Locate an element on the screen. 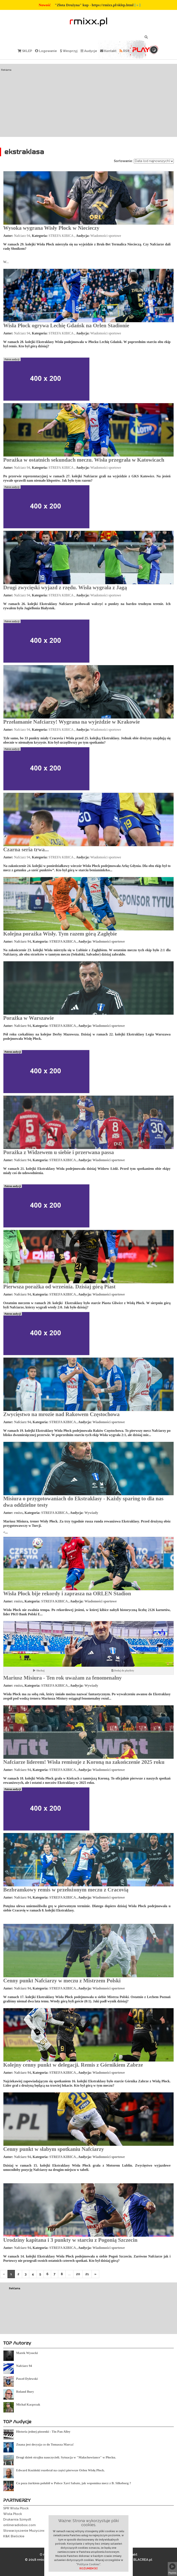 This screenshot has height=2576, width=177. Paweł Dylewski is located at coordinates (27, 2378).